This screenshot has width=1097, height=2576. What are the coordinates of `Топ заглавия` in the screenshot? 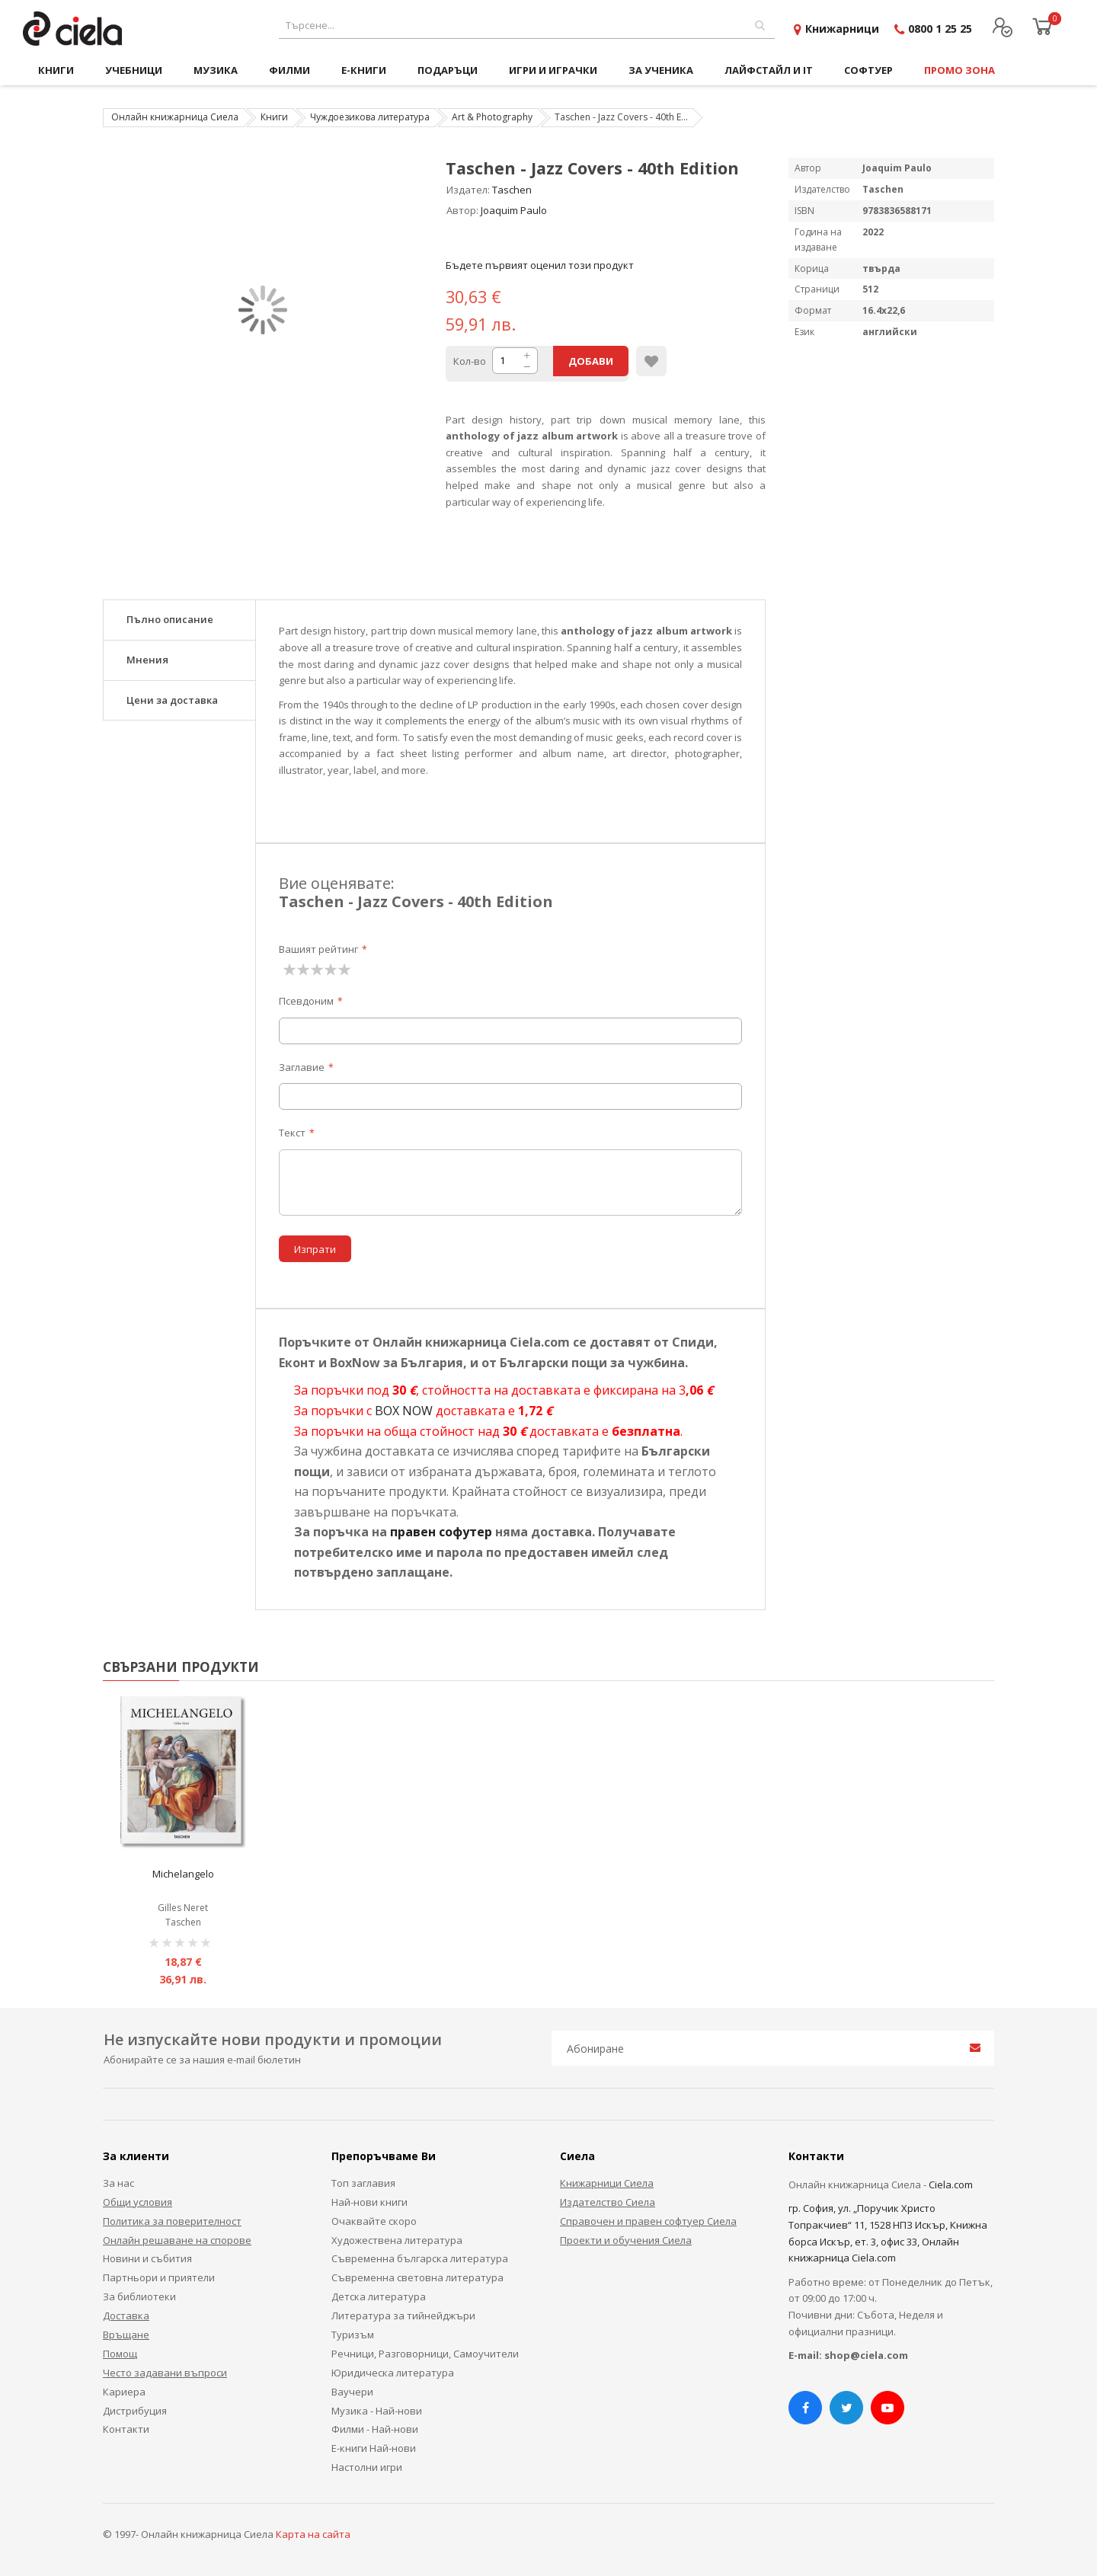 It's located at (363, 2183).